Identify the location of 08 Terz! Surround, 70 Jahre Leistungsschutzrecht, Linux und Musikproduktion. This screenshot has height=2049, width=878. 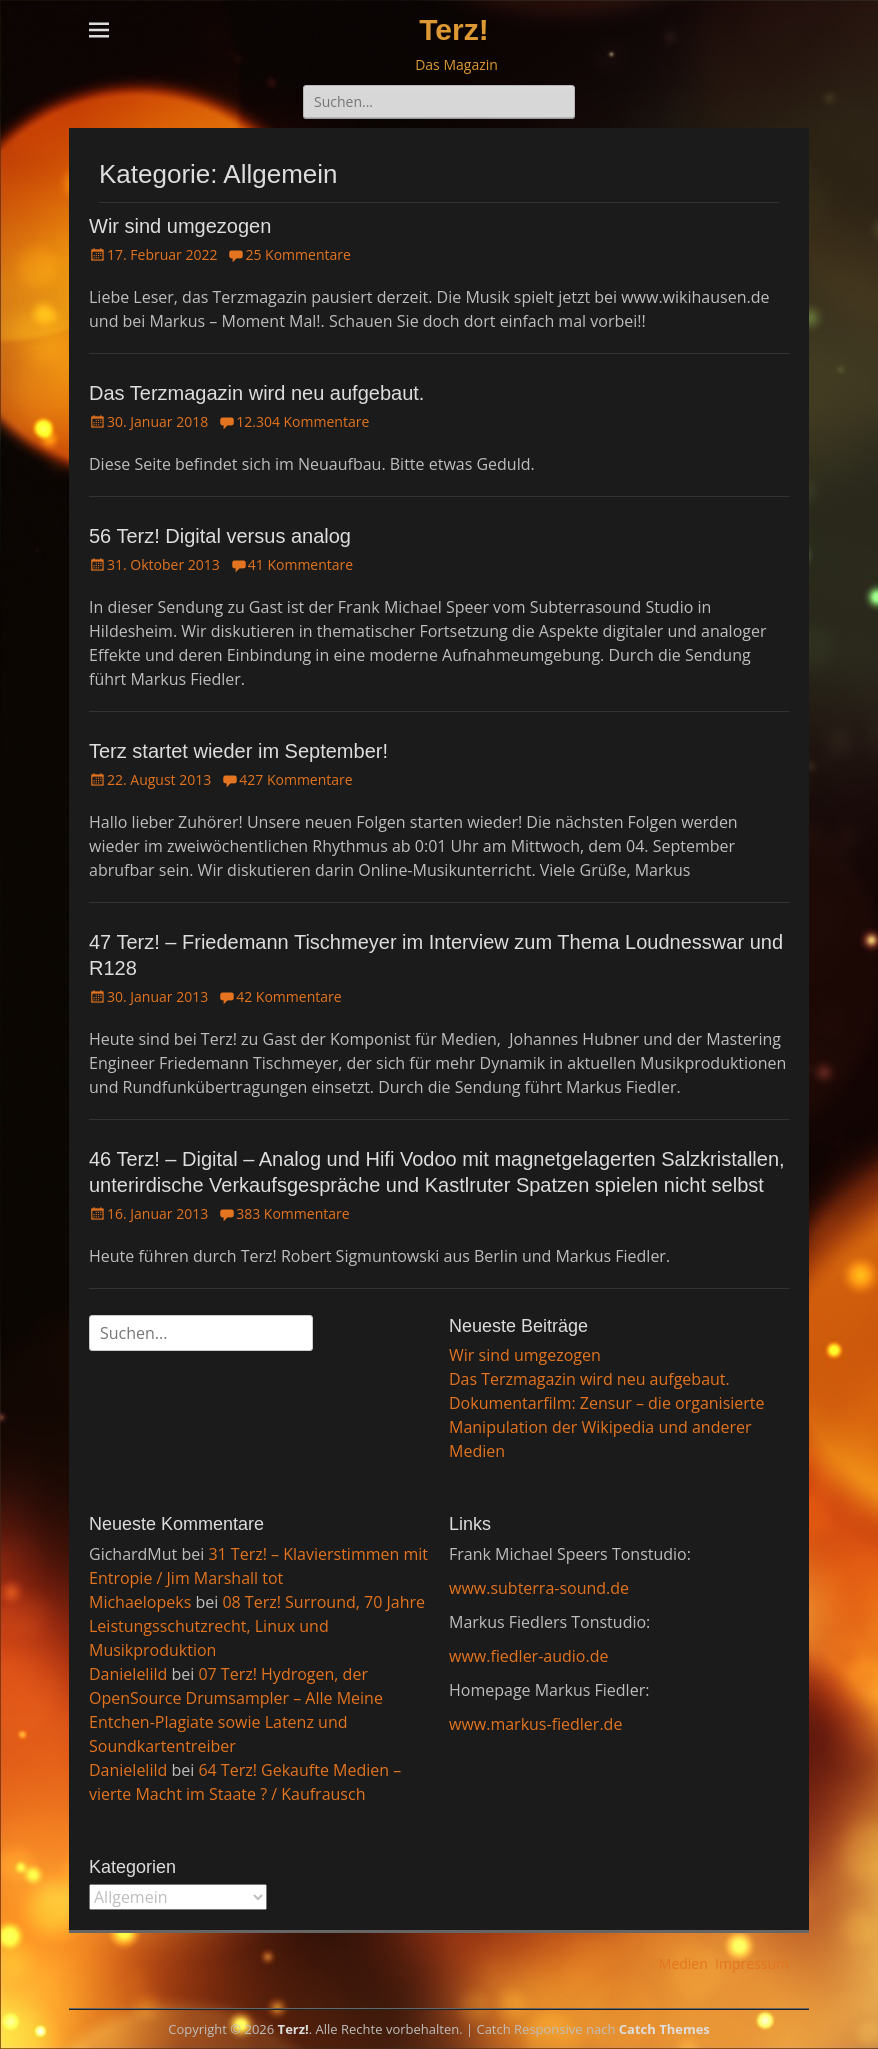
(257, 1626).